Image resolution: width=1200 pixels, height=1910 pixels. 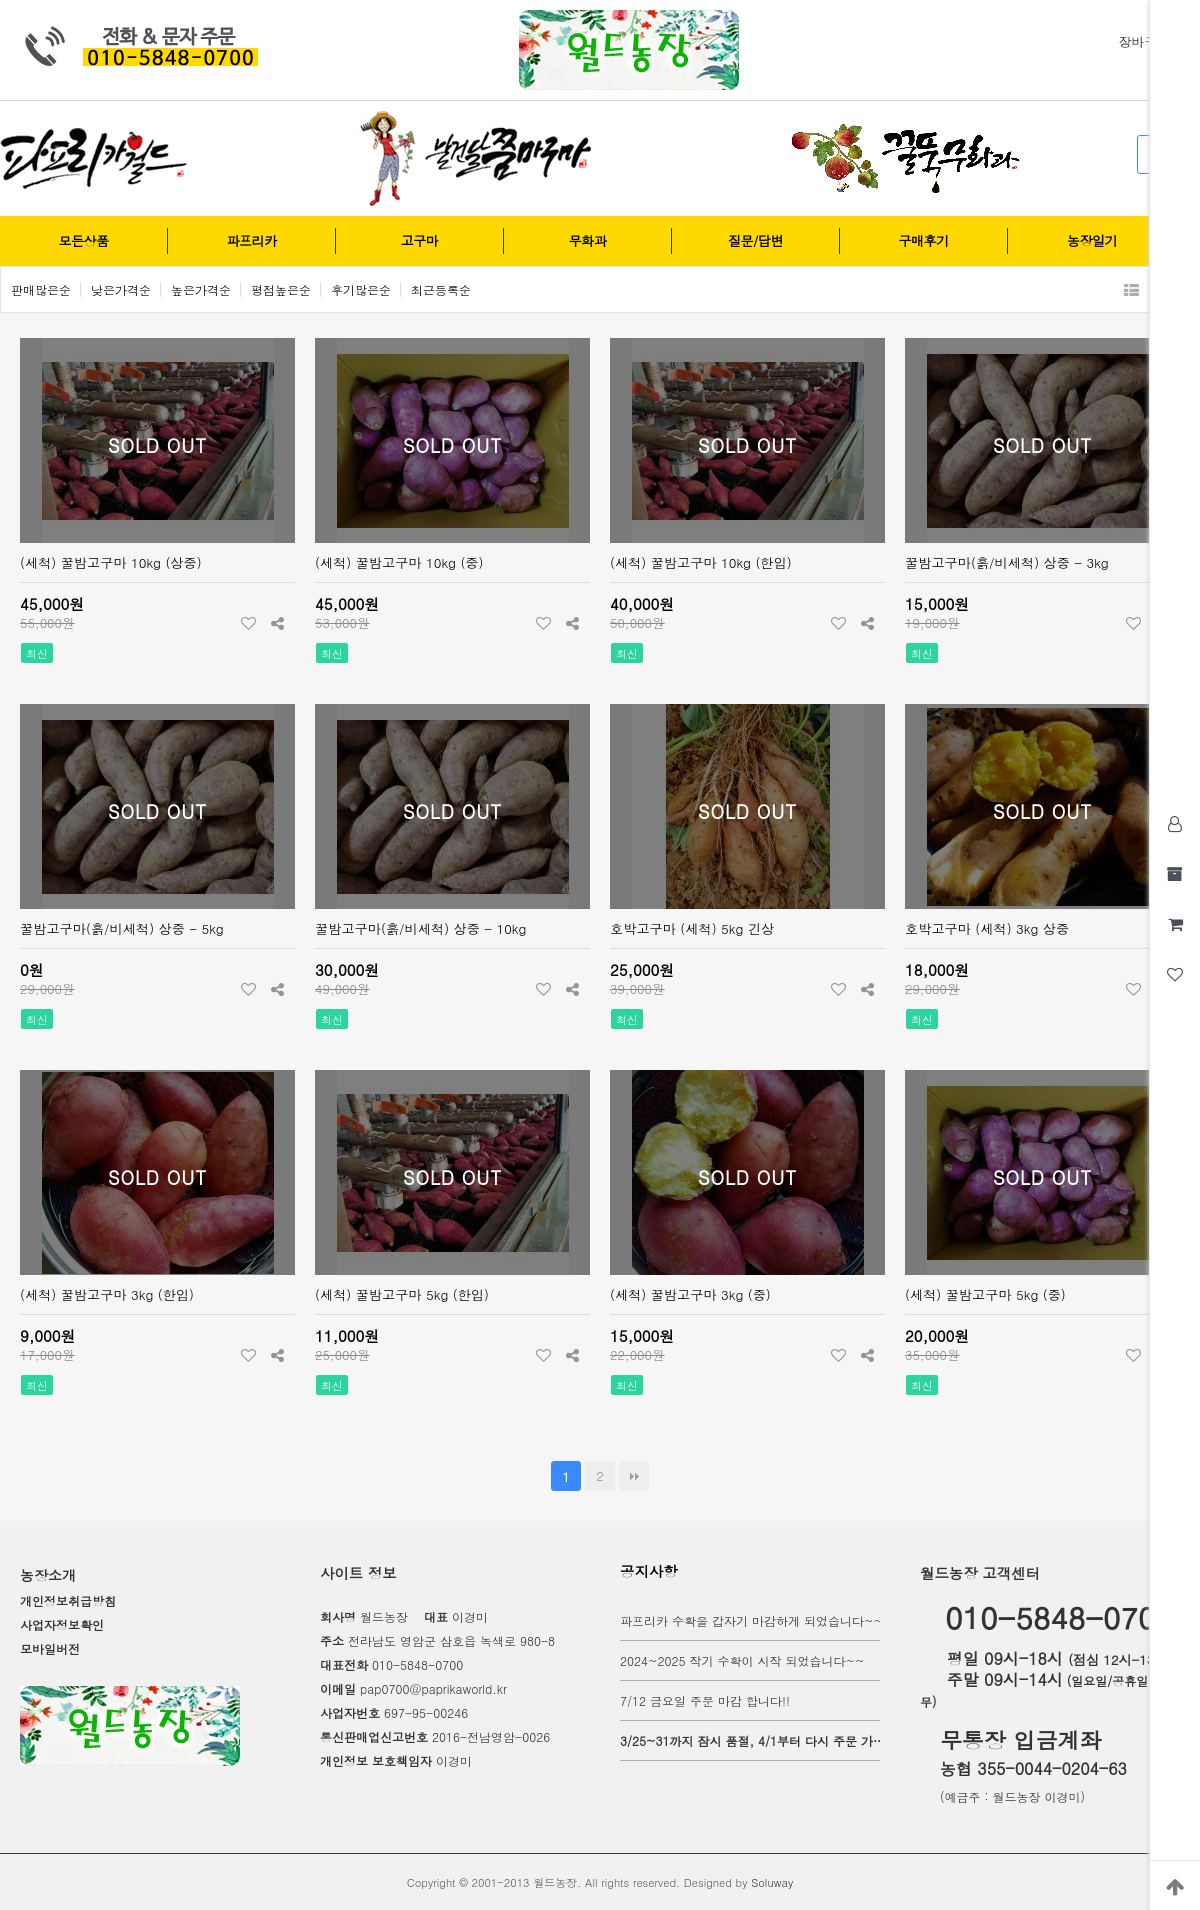 What do you see at coordinates (1092, 240) in the screenshot?
I see `농장일기` at bounding box center [1092, 240].